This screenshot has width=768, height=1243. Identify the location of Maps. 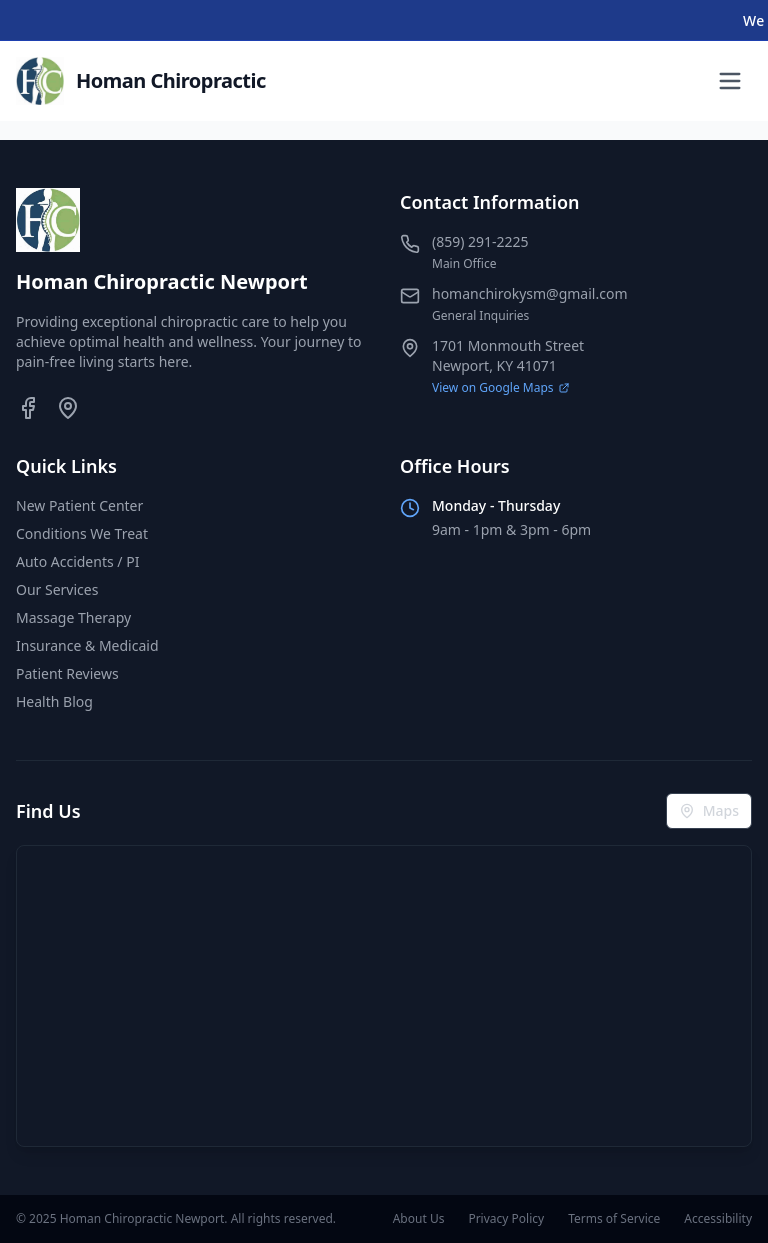
(709, 810).